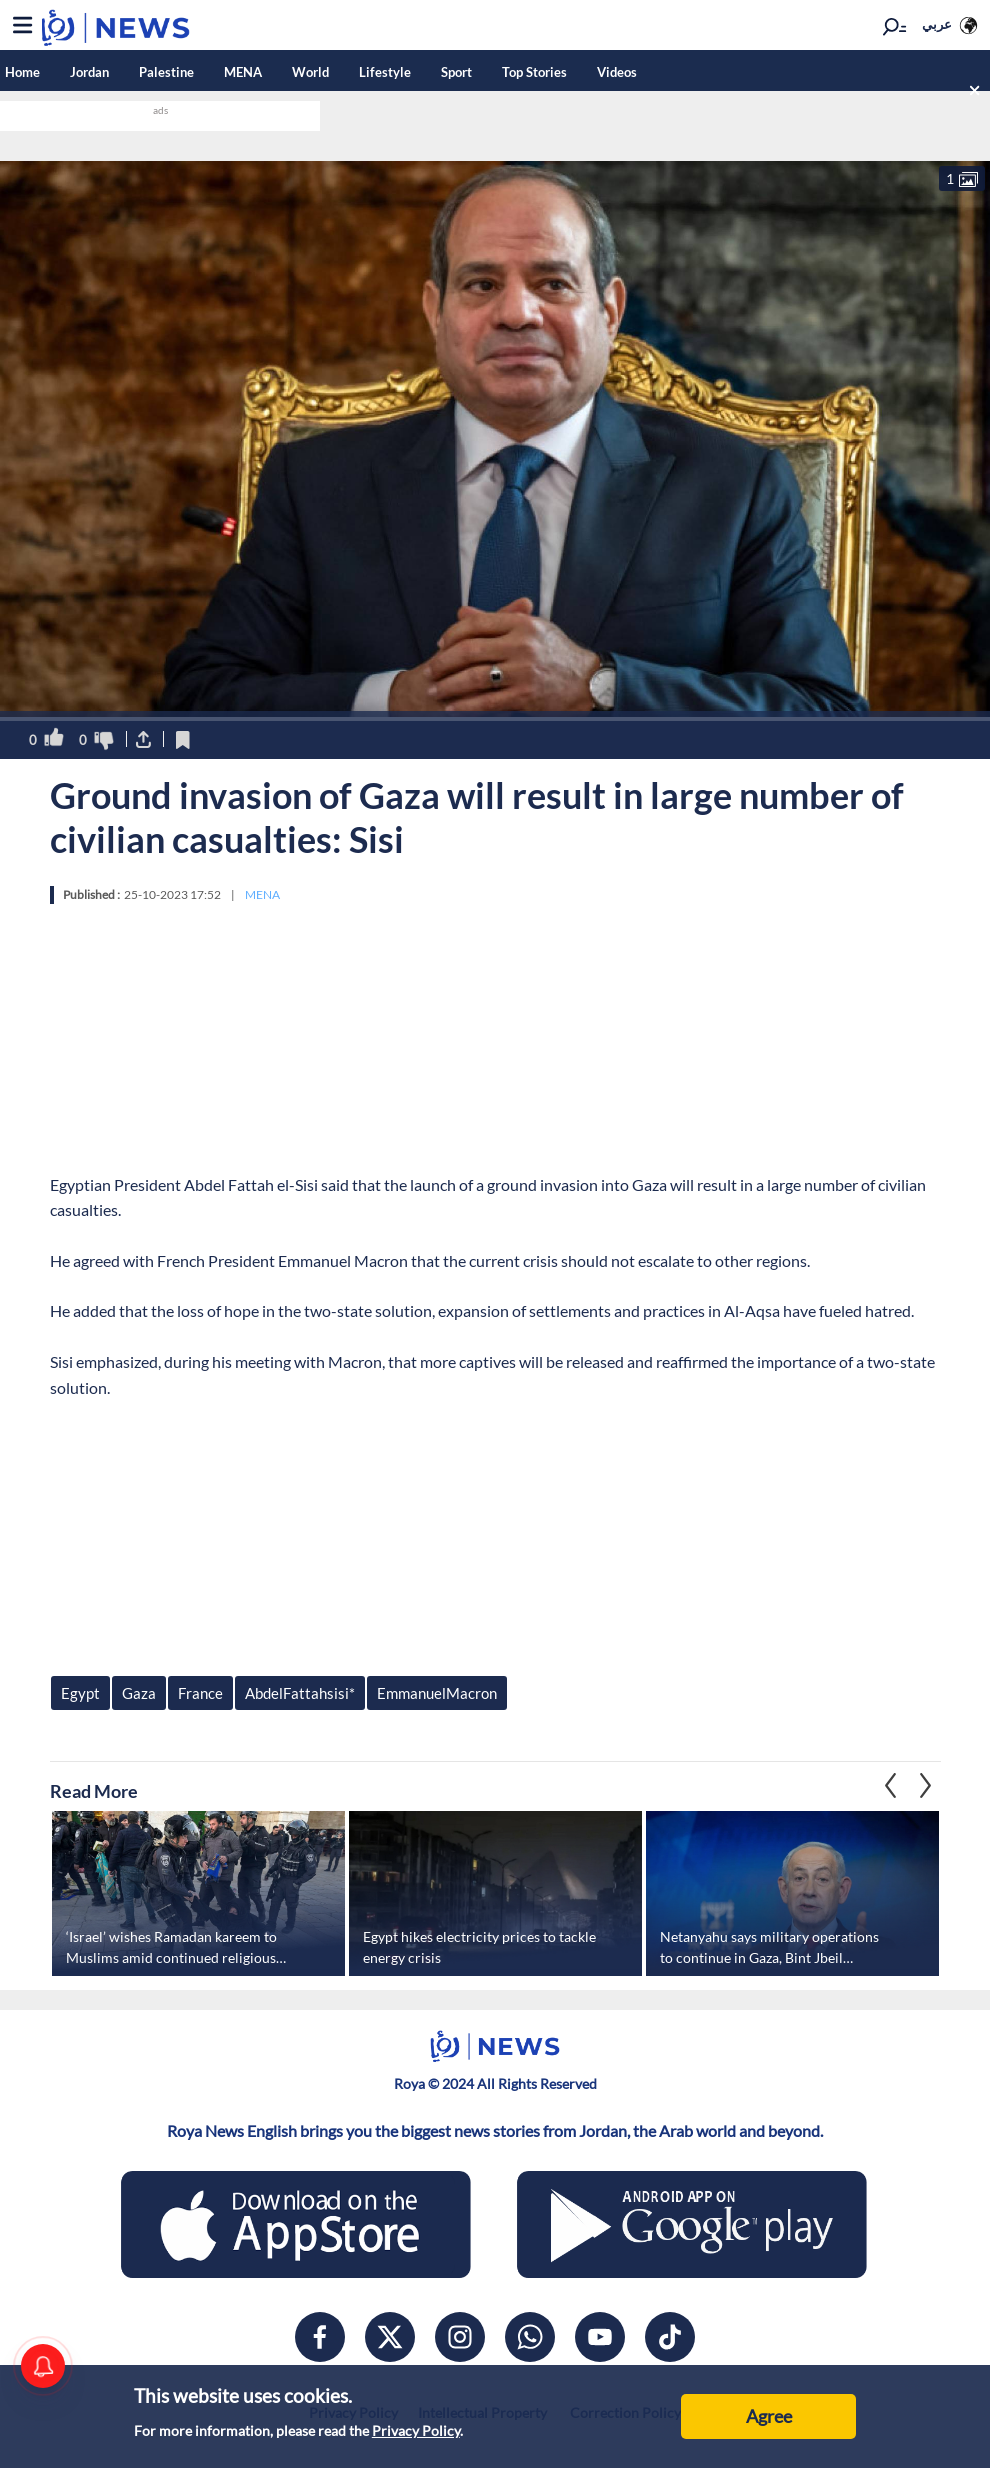 The image size is (990, 2468). I want to click on MENA, so click(243, 72).